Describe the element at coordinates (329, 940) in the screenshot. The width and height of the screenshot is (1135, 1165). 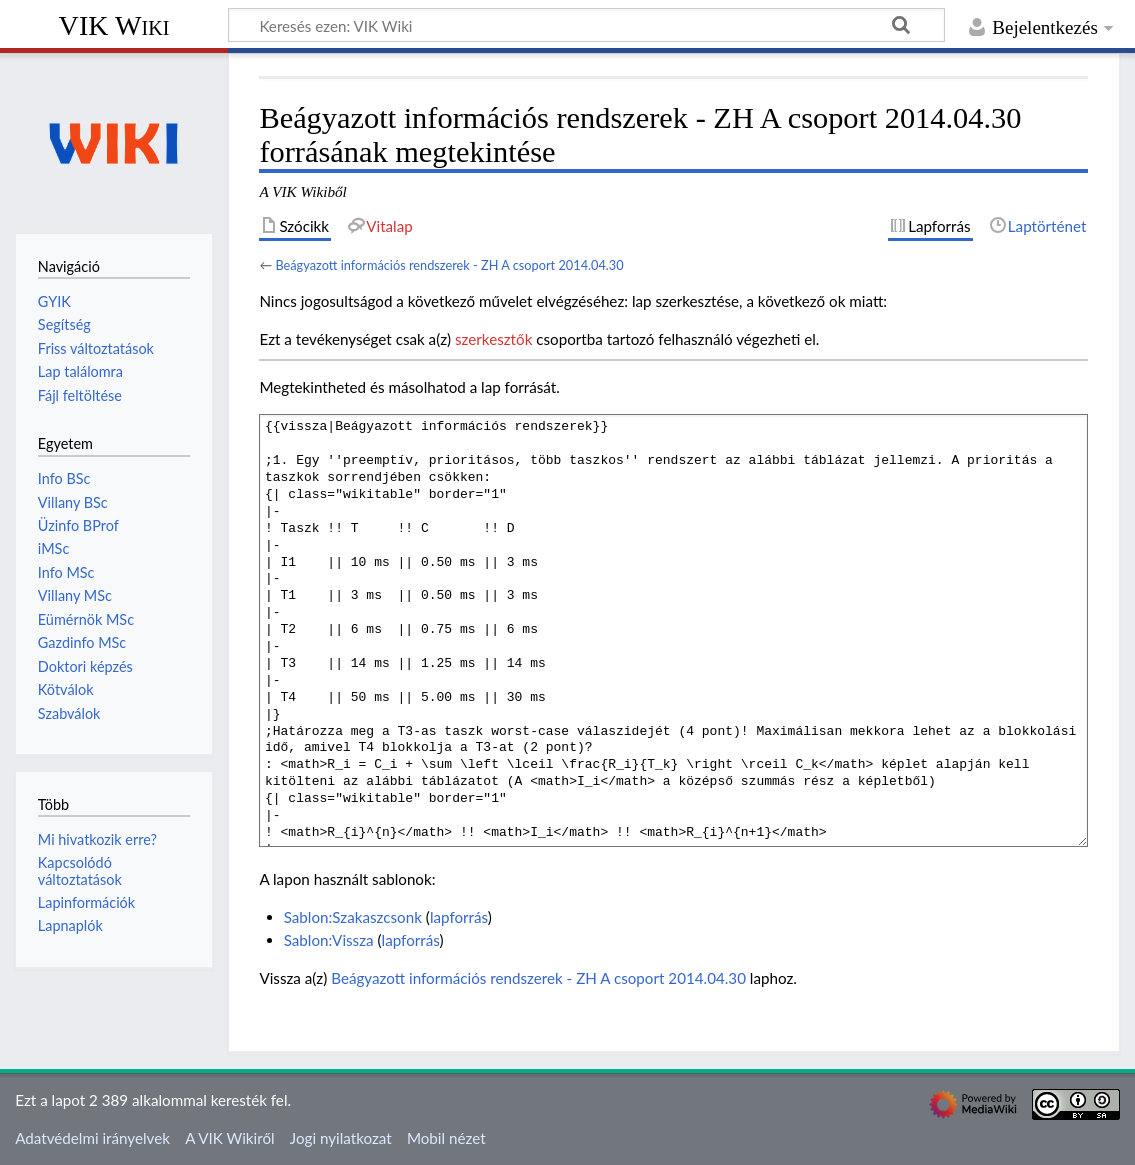
I see `Sablon:Vissza` at that location.